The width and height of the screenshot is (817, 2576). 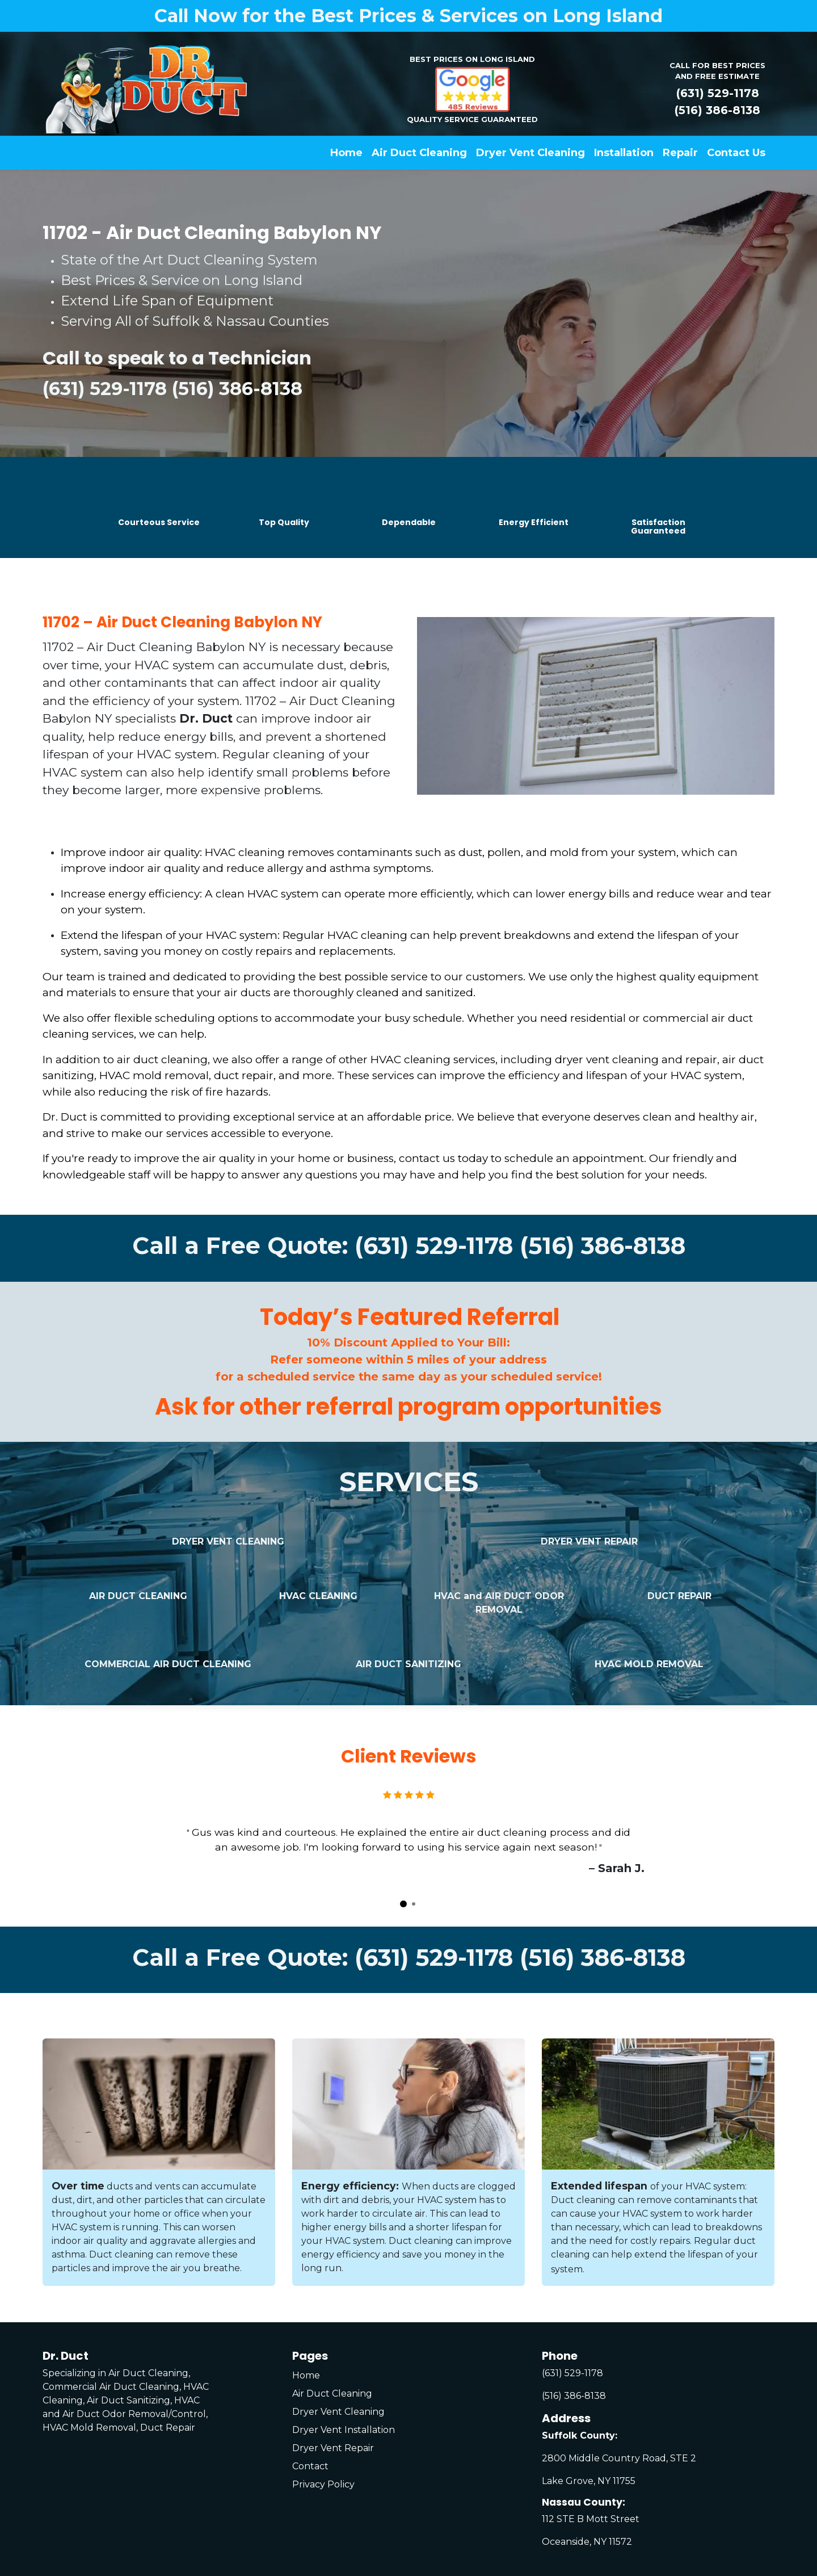 What do you see at coordinates (332, 2393) in the screenshot?
I see `Air Duct Cleaning` at bounding box center [332, 2393].